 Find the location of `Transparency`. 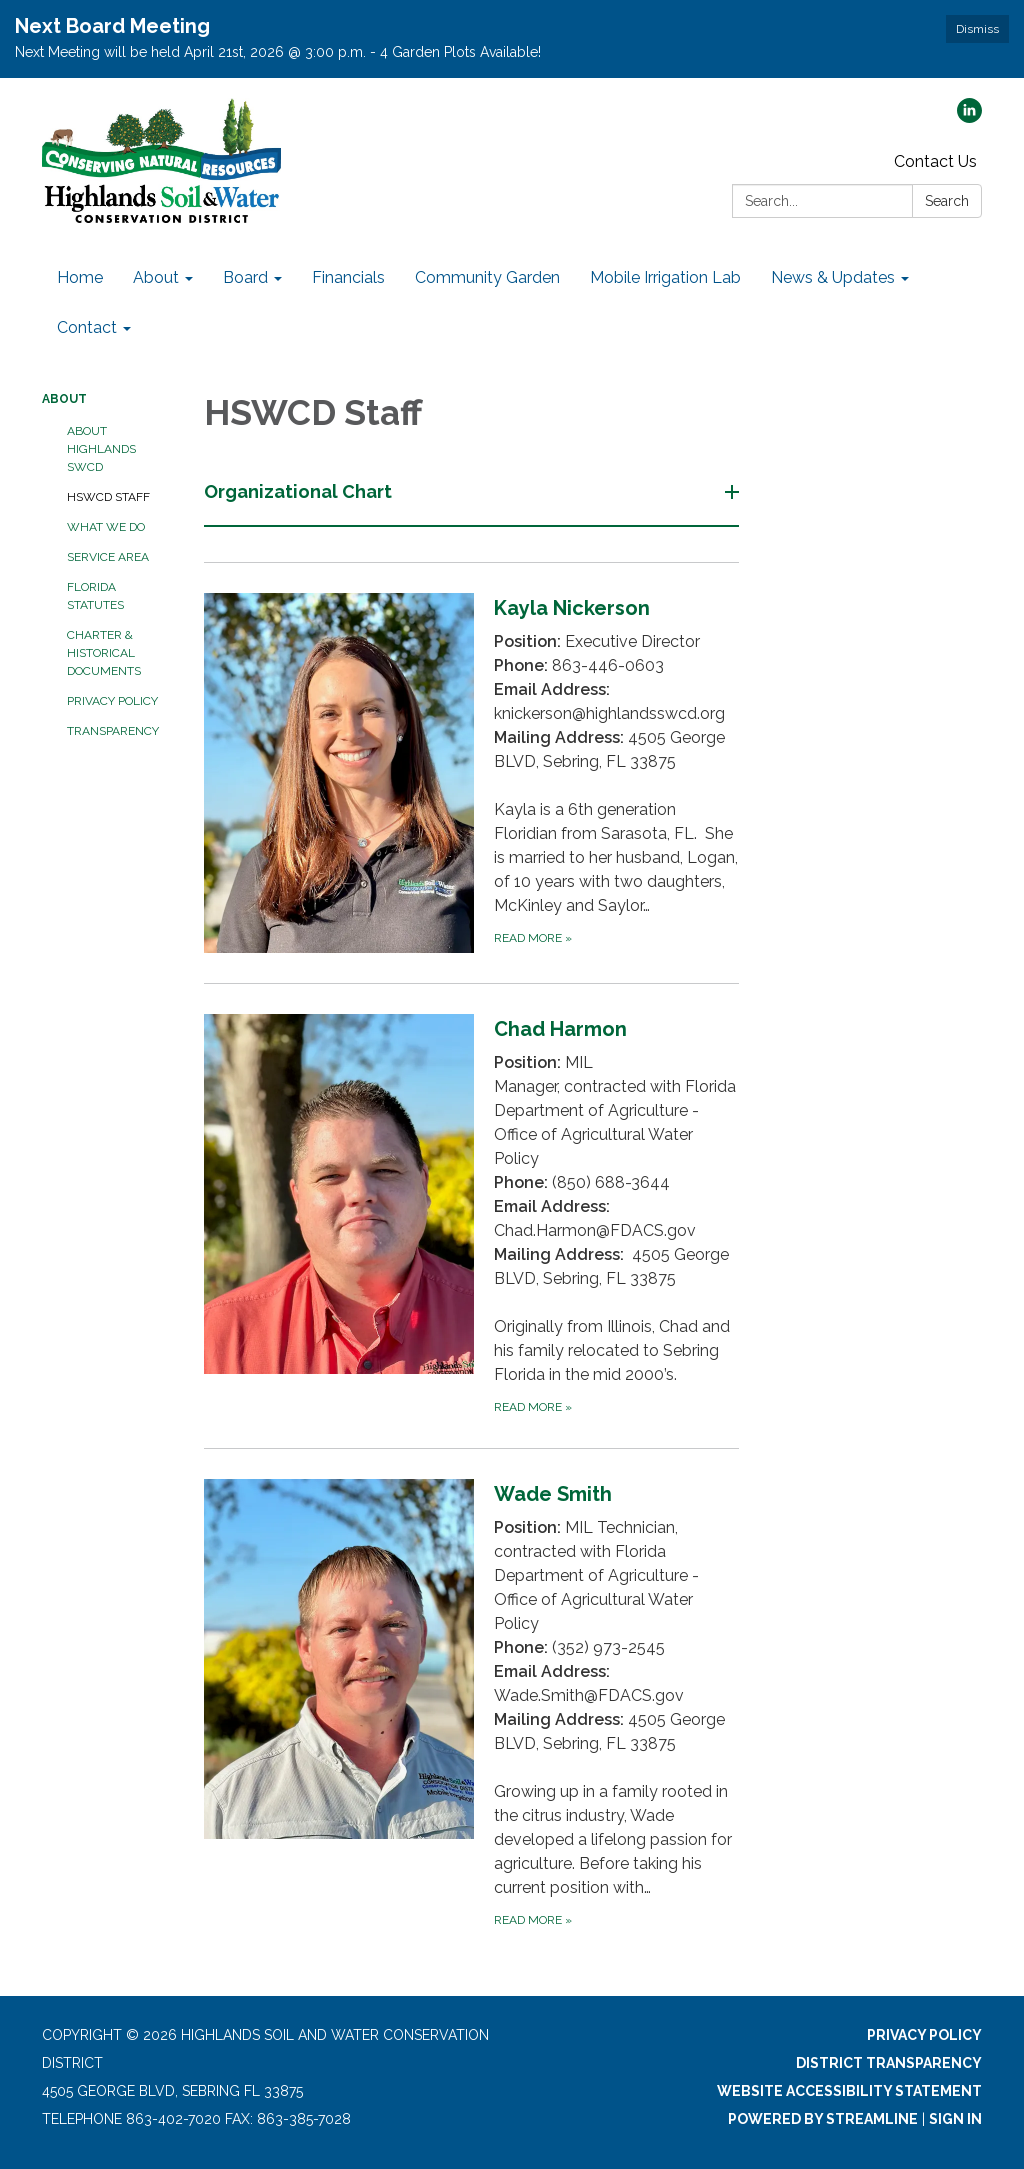

Transparency is located at coordinates (113, 731).